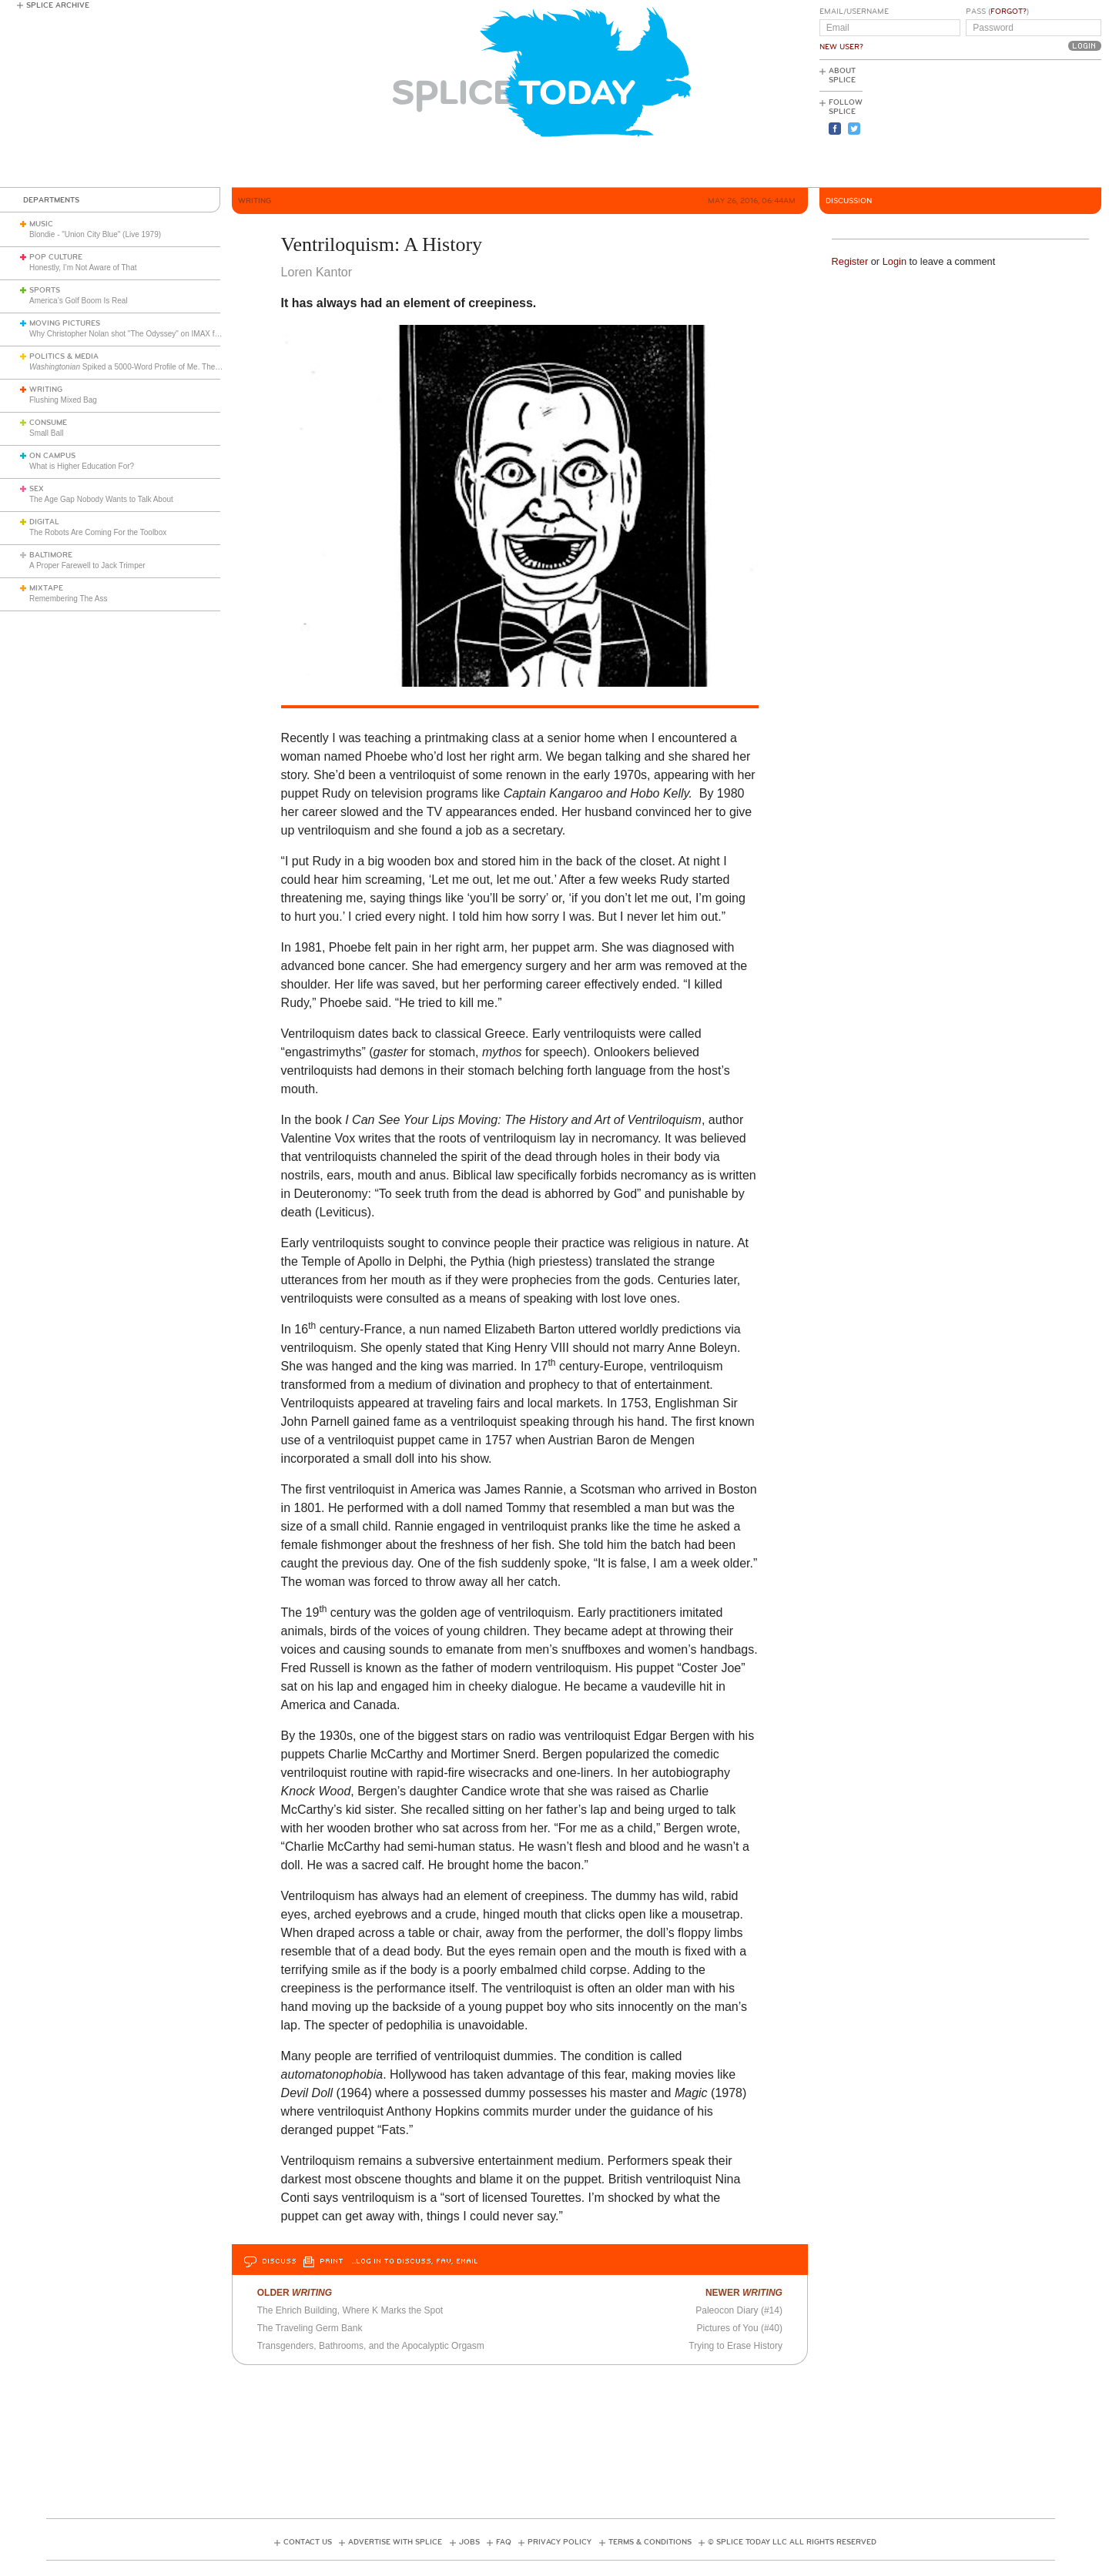 This screenshot has width=1109, height=2576. What do you see at coordinates (50, 555) in the screenshot?
I see `Baltimore` at bounding box center [50, 555].